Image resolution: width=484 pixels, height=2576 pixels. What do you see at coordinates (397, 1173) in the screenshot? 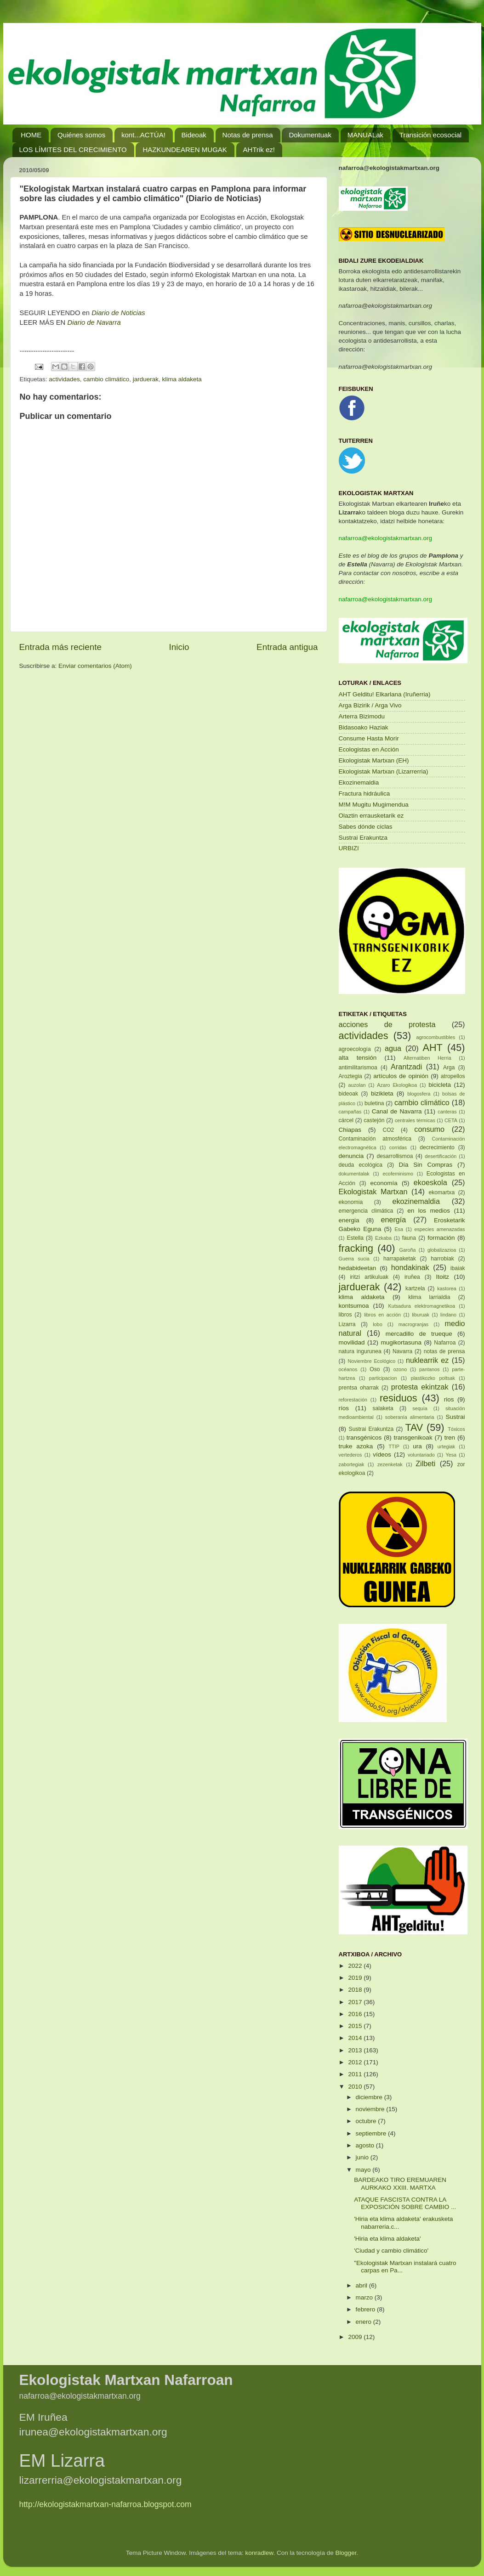
I see `ecofeminismo` at bounding box center [397, 1173].